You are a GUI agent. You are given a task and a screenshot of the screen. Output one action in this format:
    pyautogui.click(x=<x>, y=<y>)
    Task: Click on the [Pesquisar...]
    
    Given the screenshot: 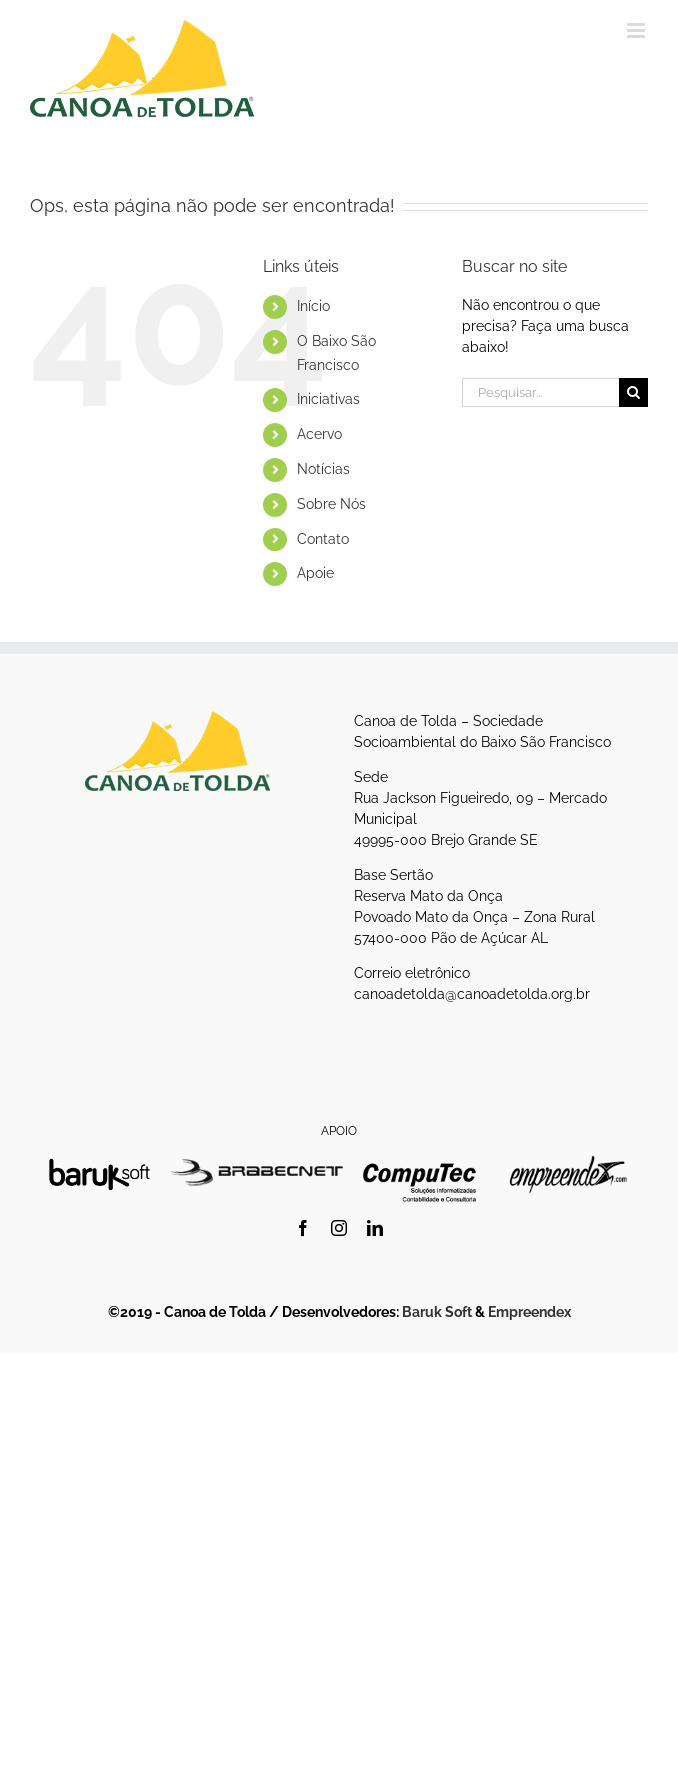 What is the action you would take?
    pyautogui.click(x=540, y=392)
    